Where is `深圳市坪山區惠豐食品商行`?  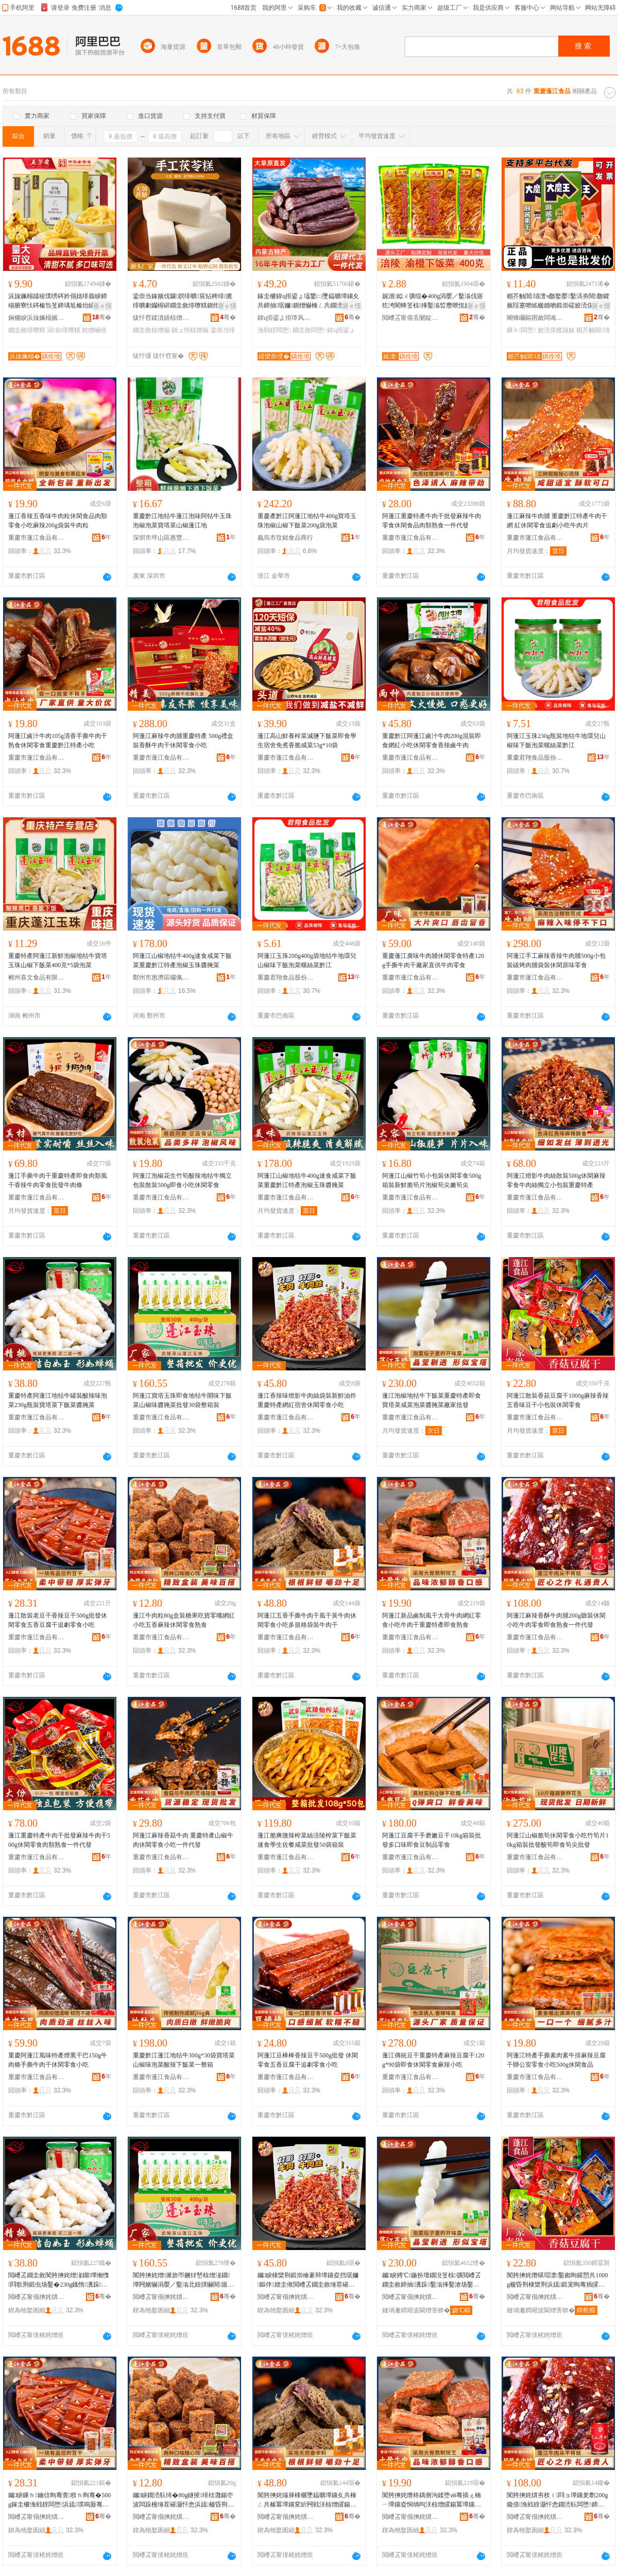
深圳市坪山區惠豐食品商行 is located at coordinates (161, 537).